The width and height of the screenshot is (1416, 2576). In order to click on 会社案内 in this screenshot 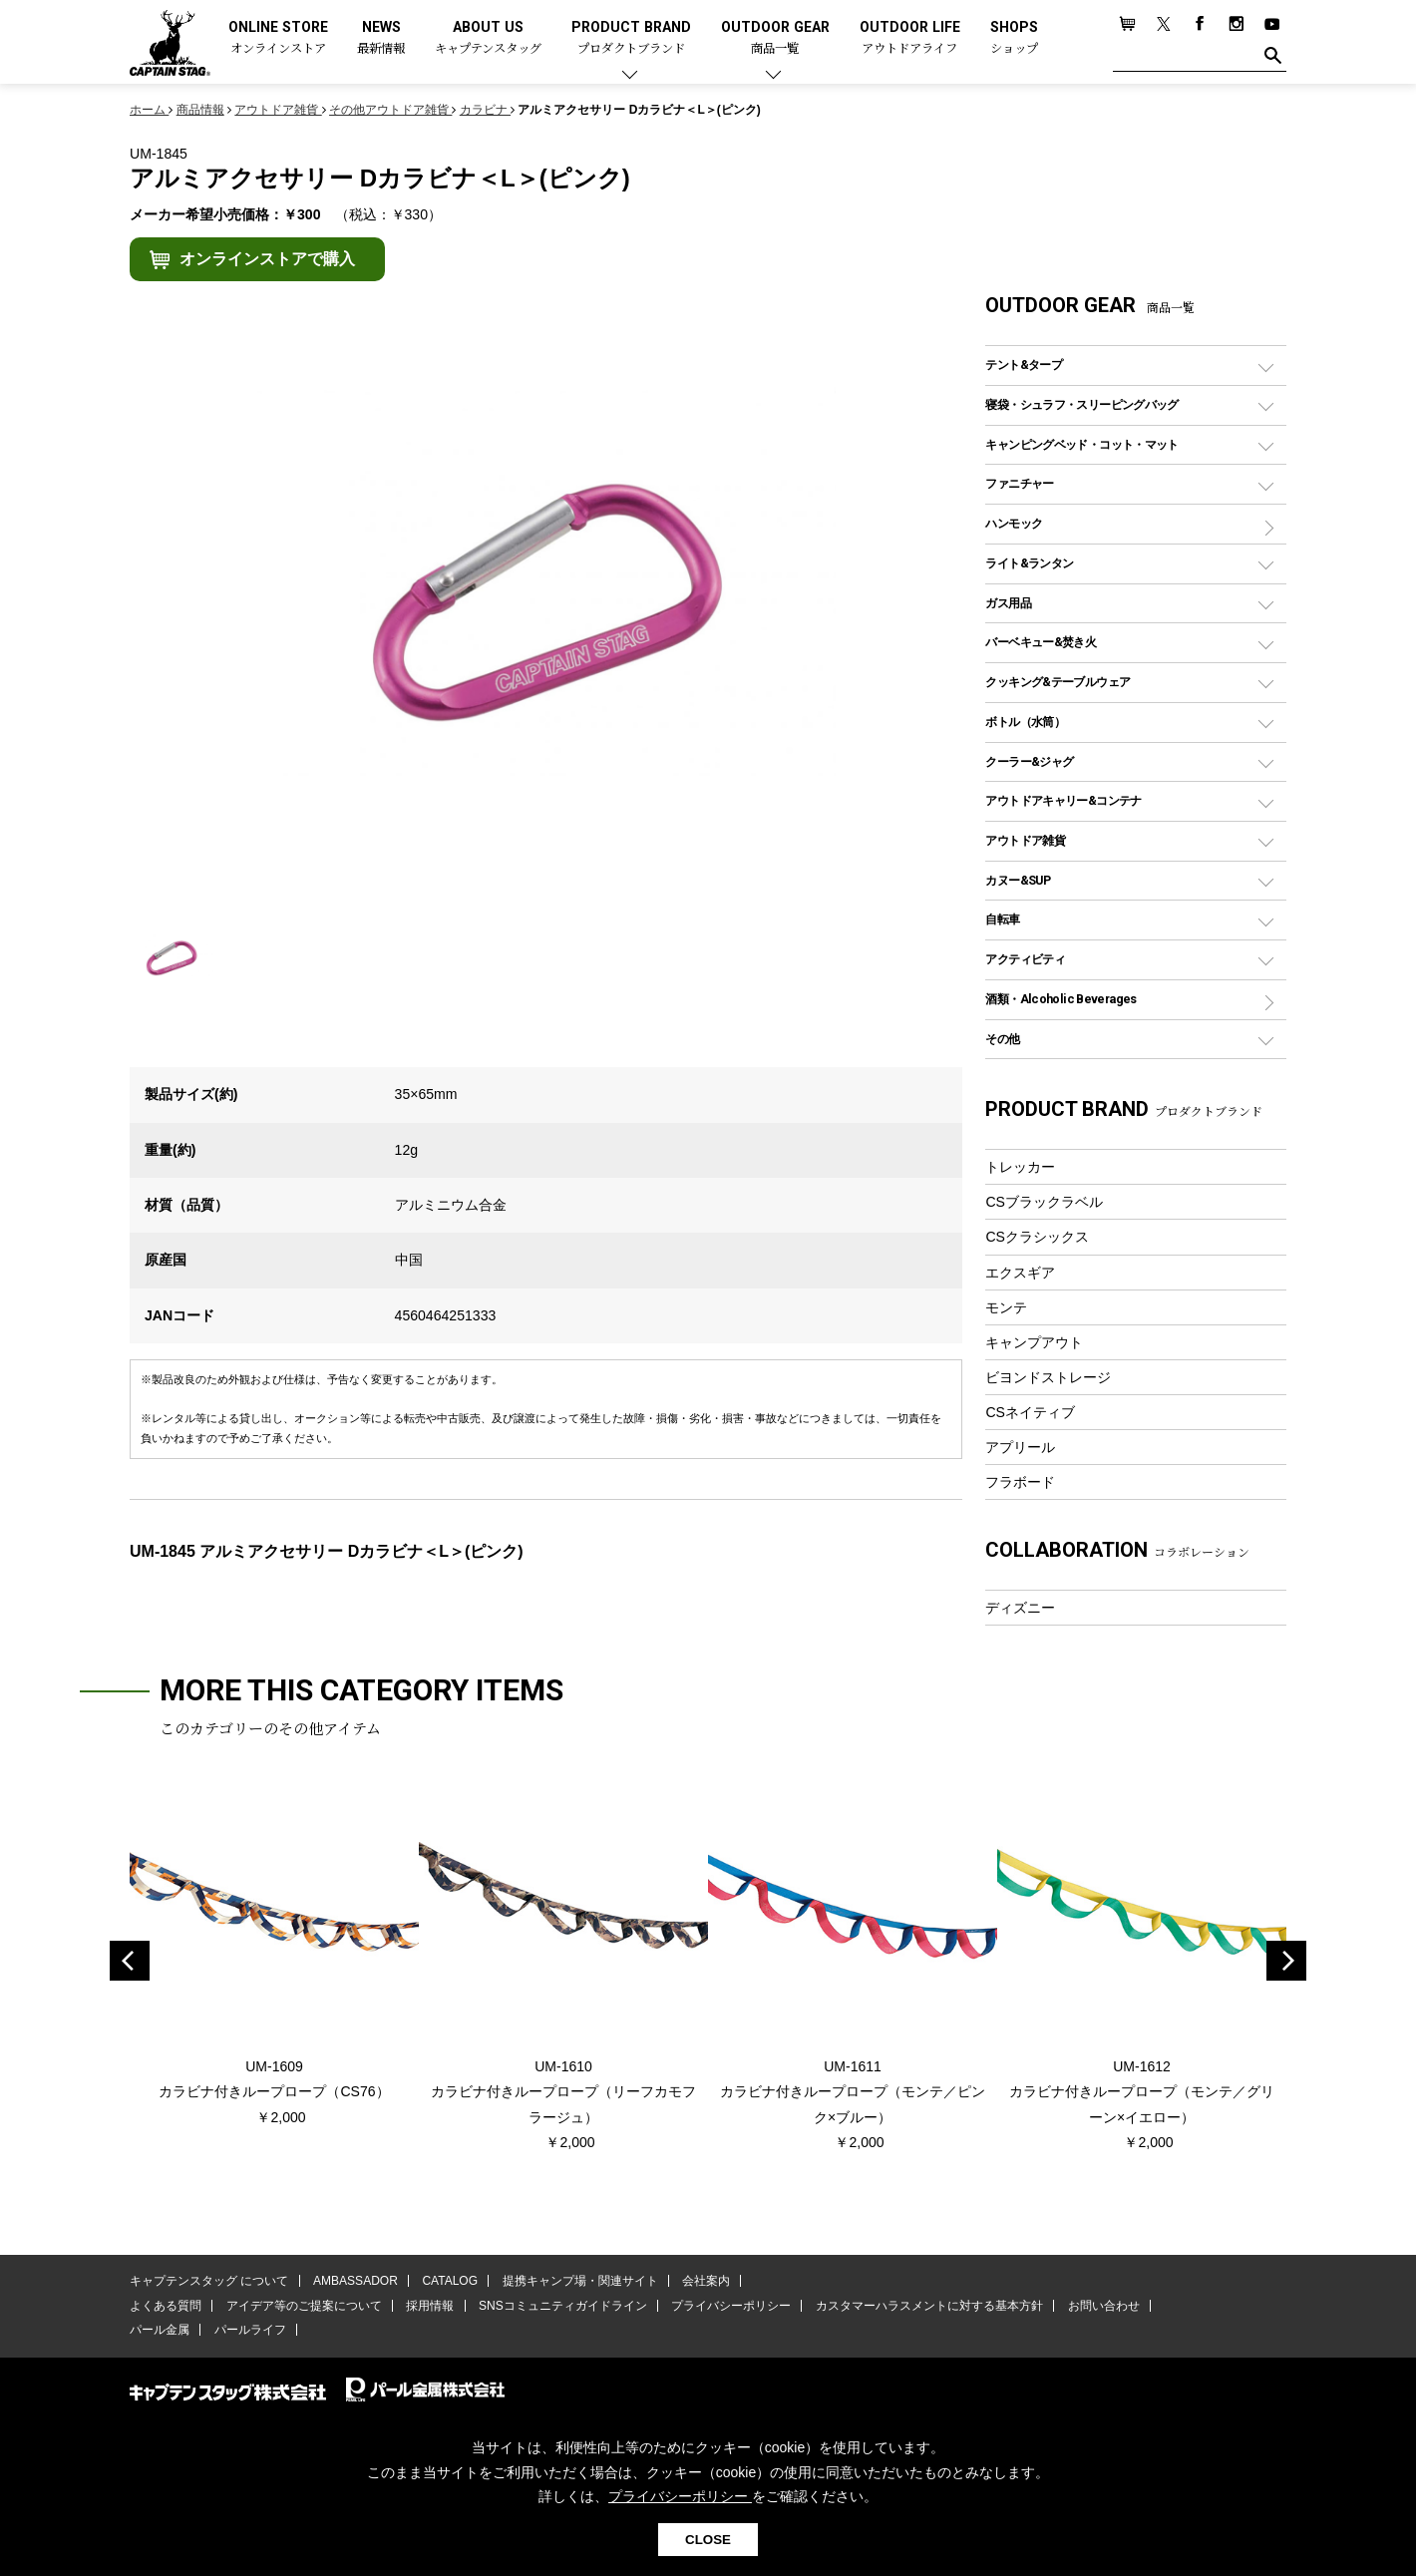, I will do `click(705, 2281)`.